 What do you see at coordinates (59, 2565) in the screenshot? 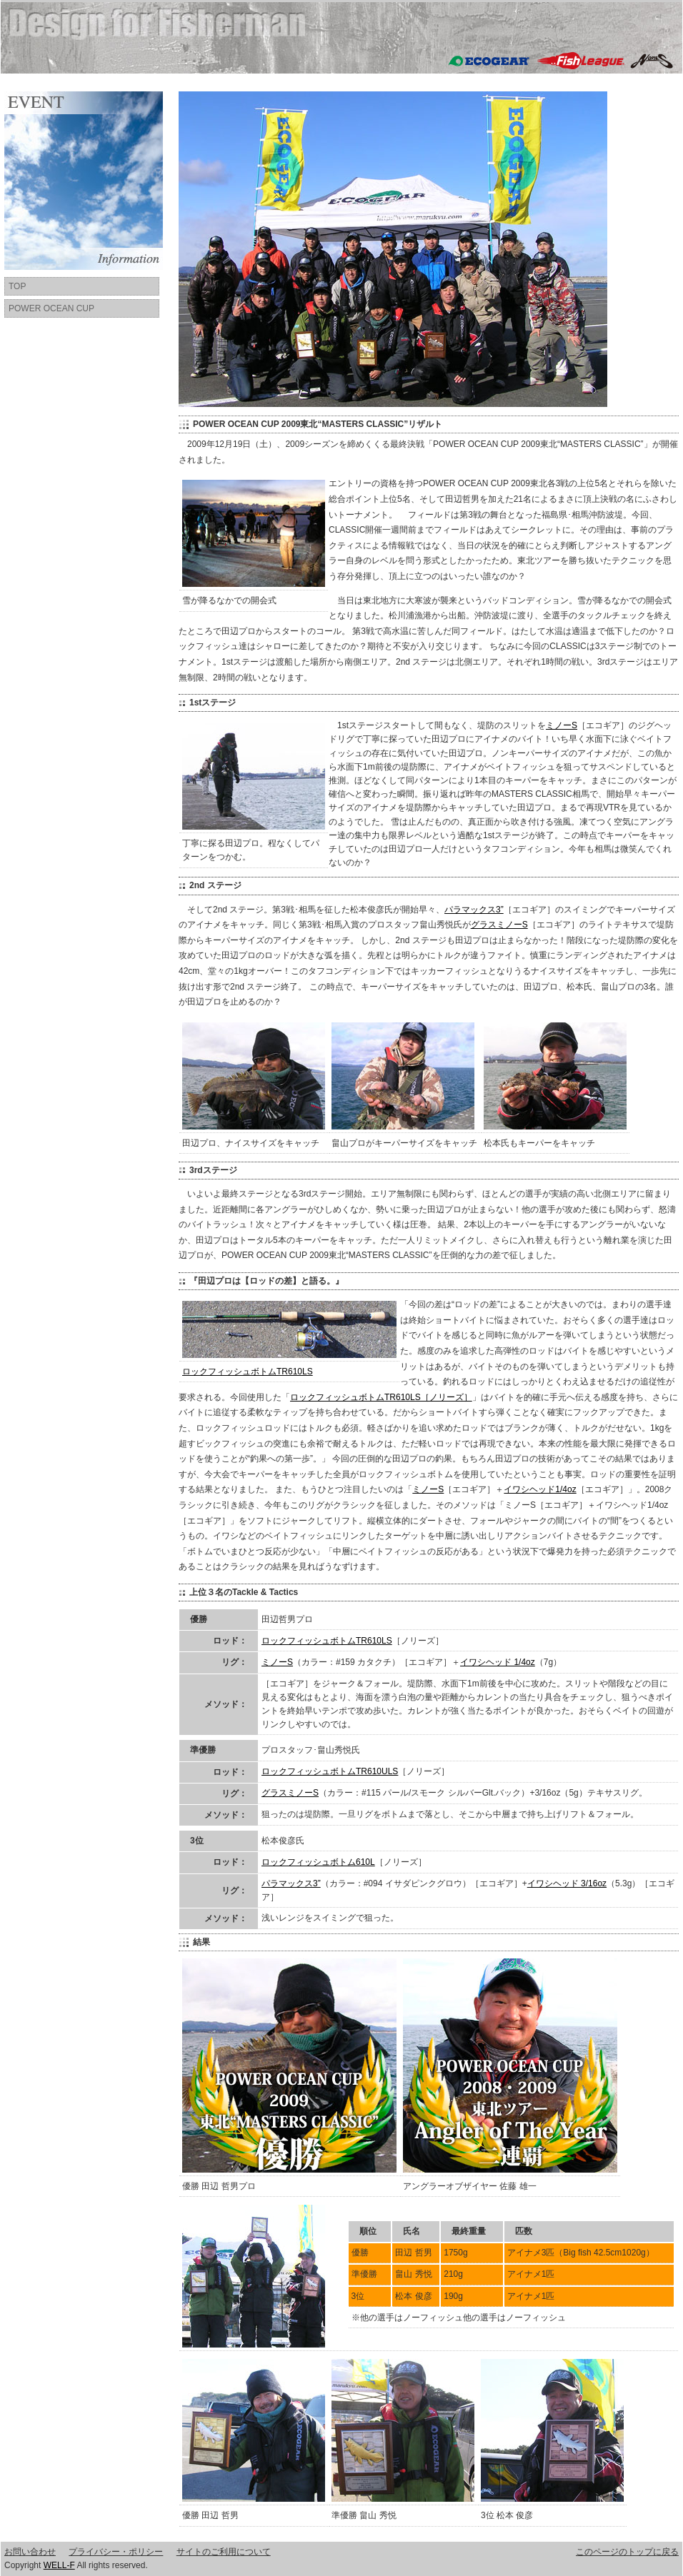
I see `WELL-F` at bounding box center [59, 2565].